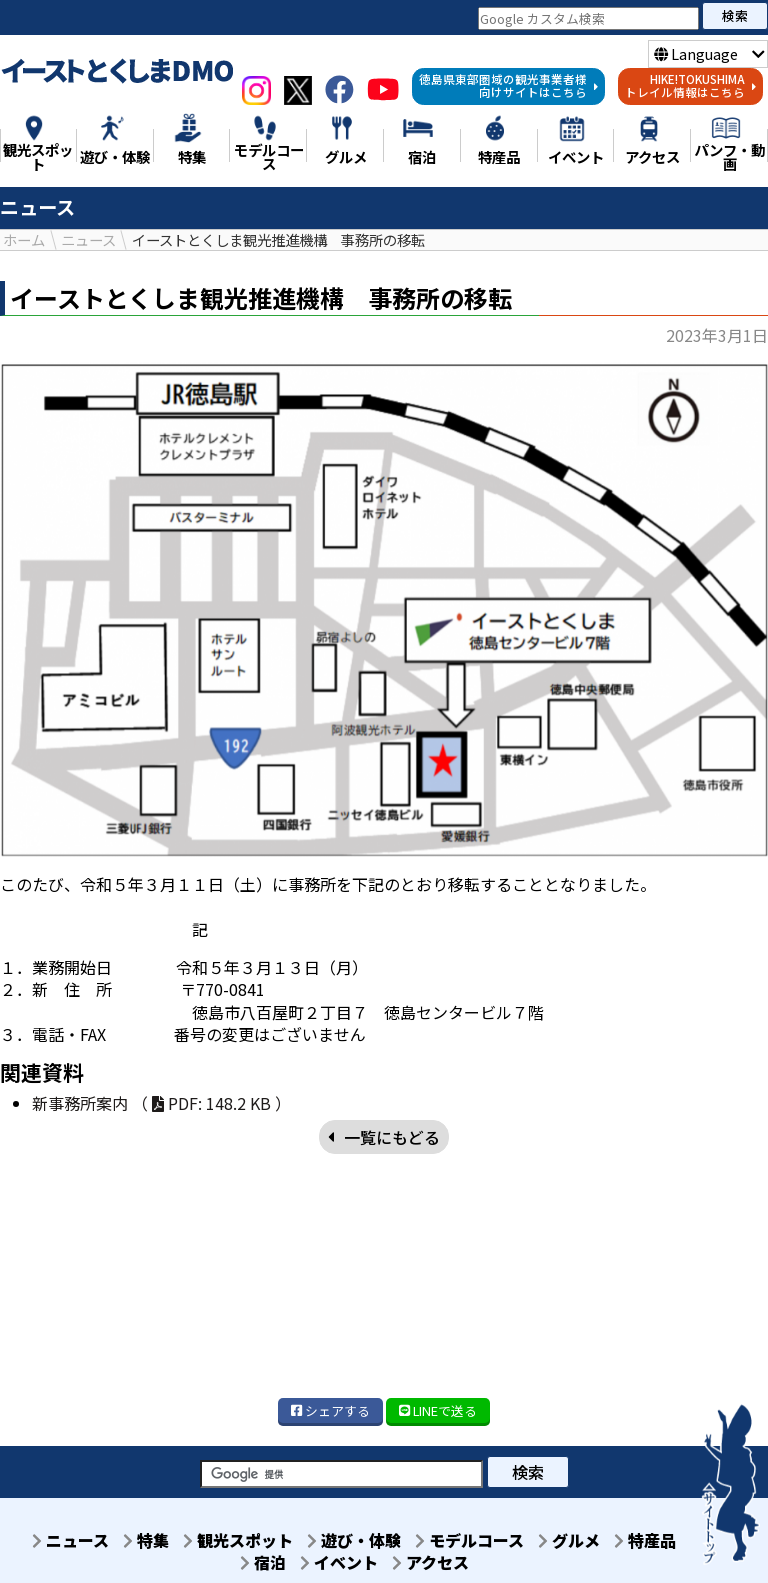 The image size is (768, 1583). I want to click on モデルコース, so click(470, 1541).